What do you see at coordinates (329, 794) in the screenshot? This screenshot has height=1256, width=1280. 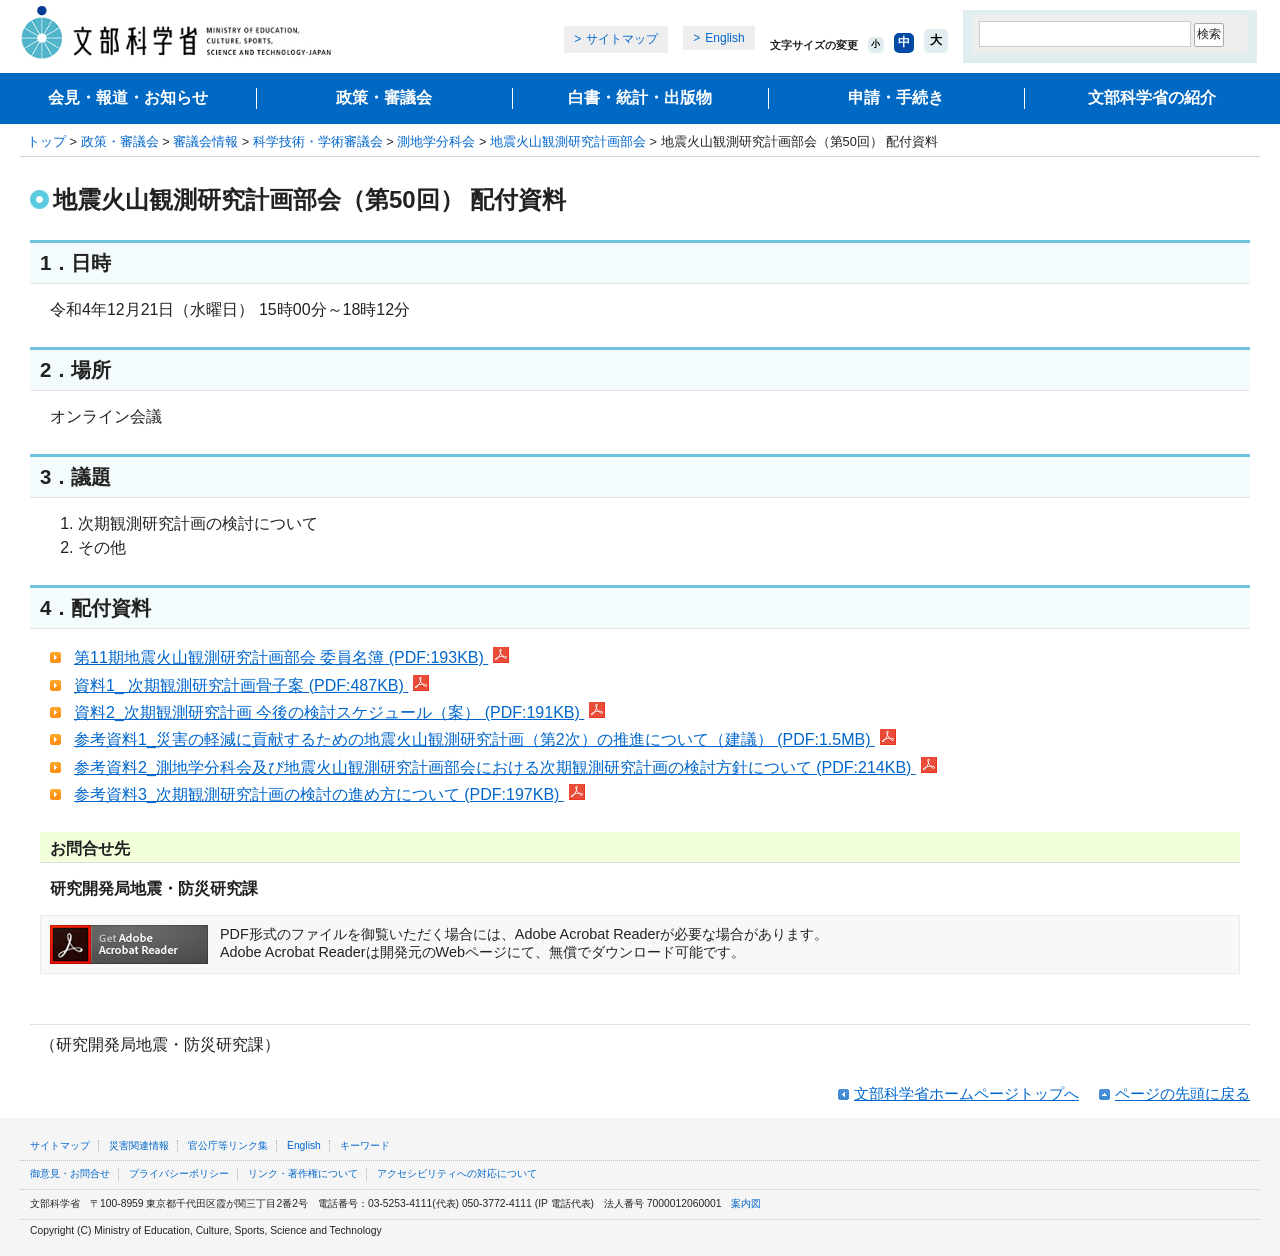 I see `参考資料3_次期観測研究計画の検討の進め方について (PDF:197KB)` at bounding box center [329, 794].